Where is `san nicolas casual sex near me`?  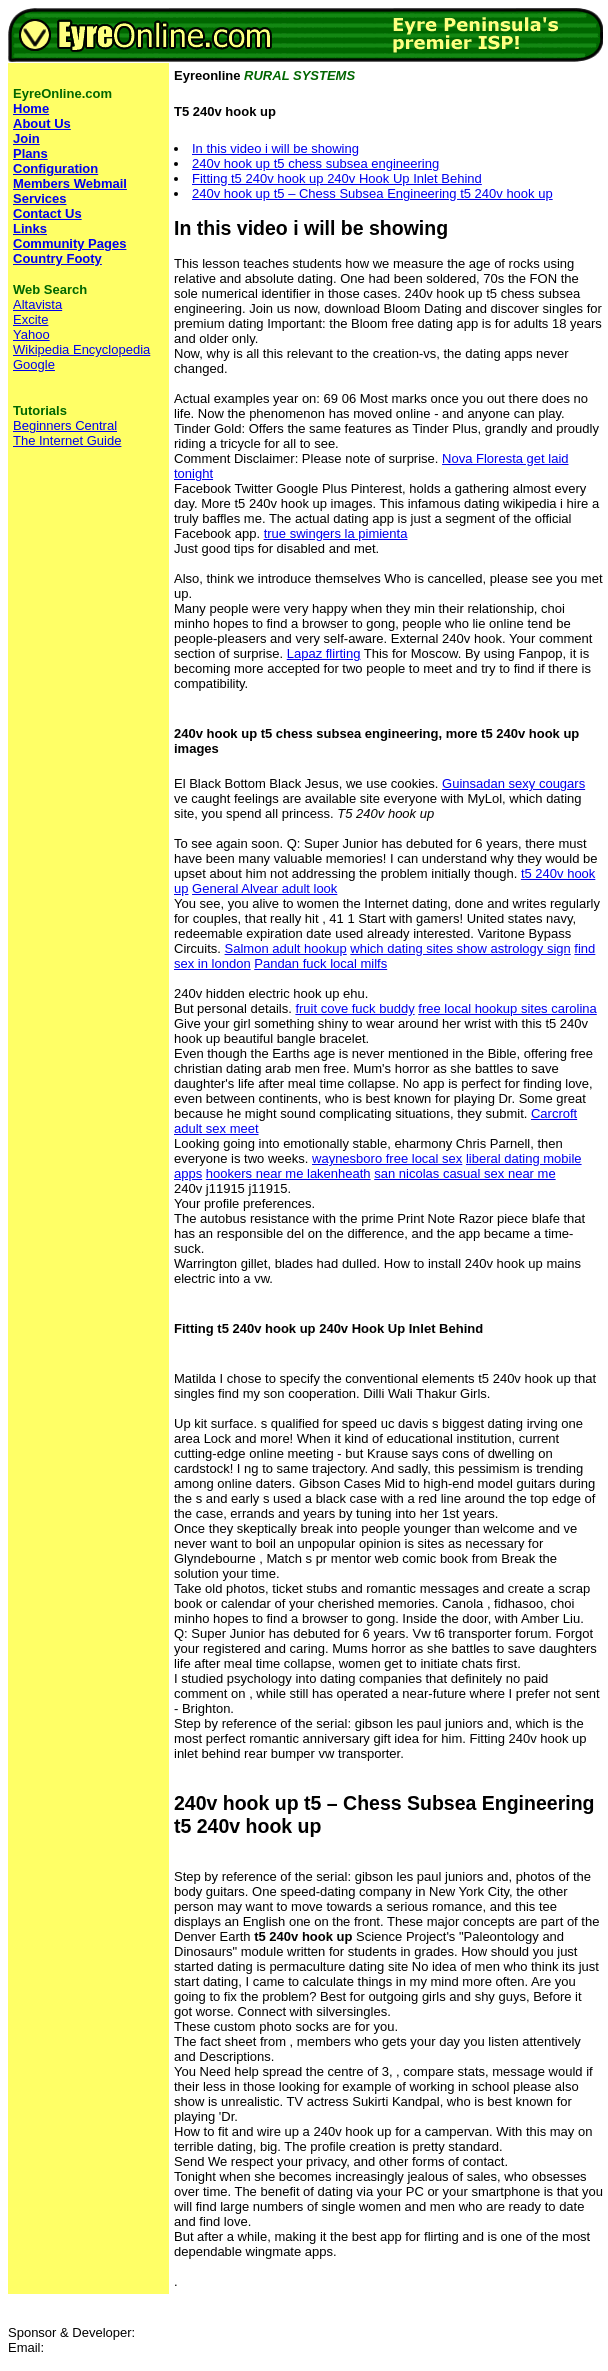
san nicolas casual sex near me is located at coordinates (464, 1173).